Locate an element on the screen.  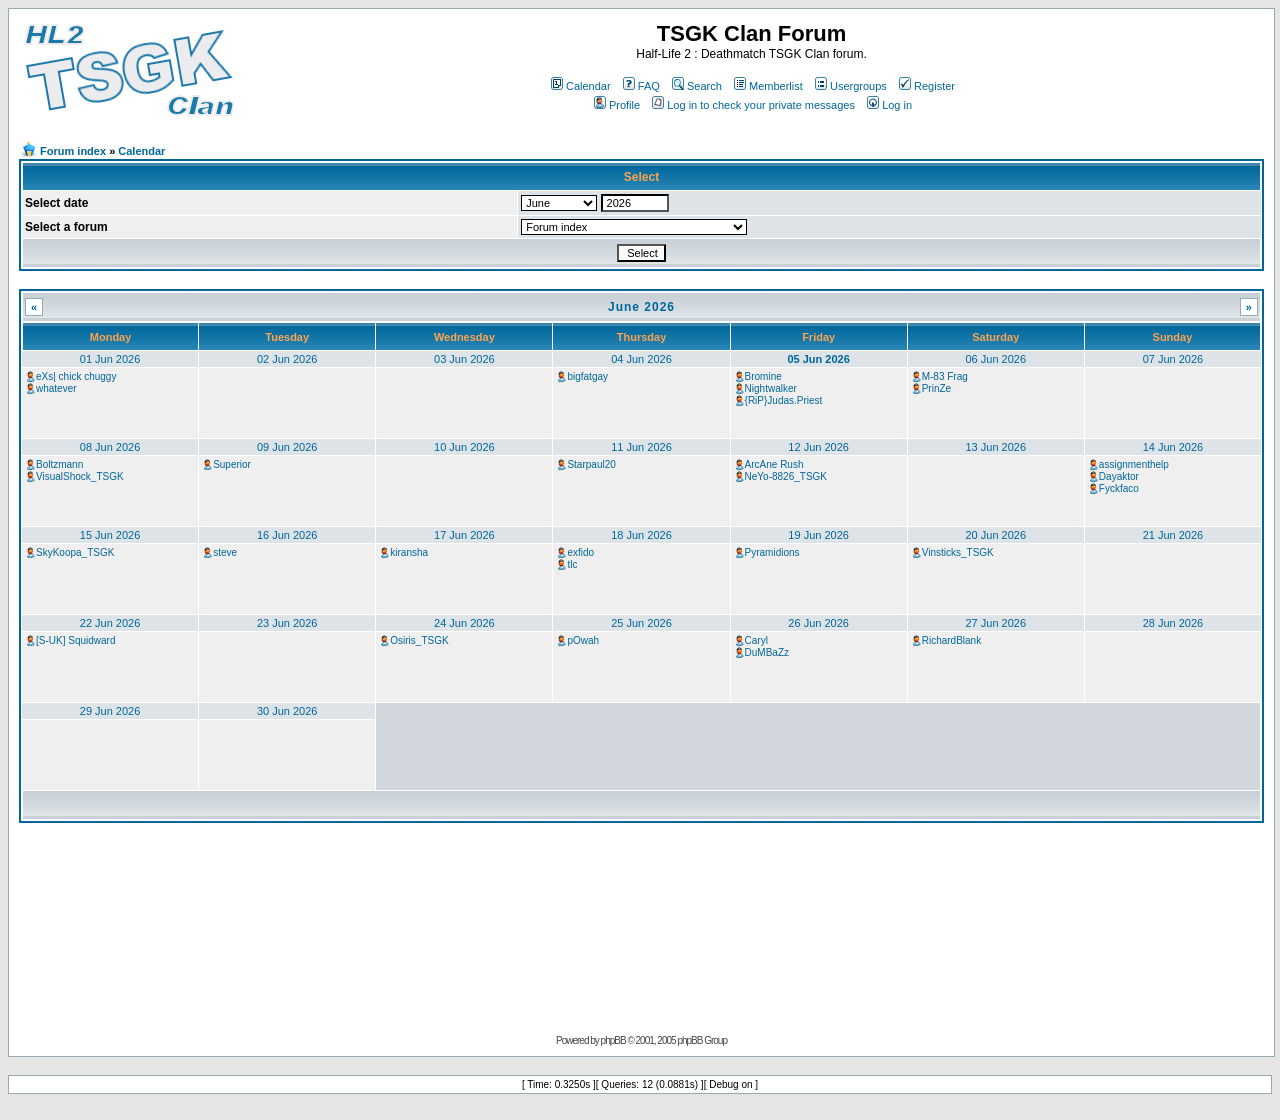
22 Jun 2026 is located at coordinates (110, 623).